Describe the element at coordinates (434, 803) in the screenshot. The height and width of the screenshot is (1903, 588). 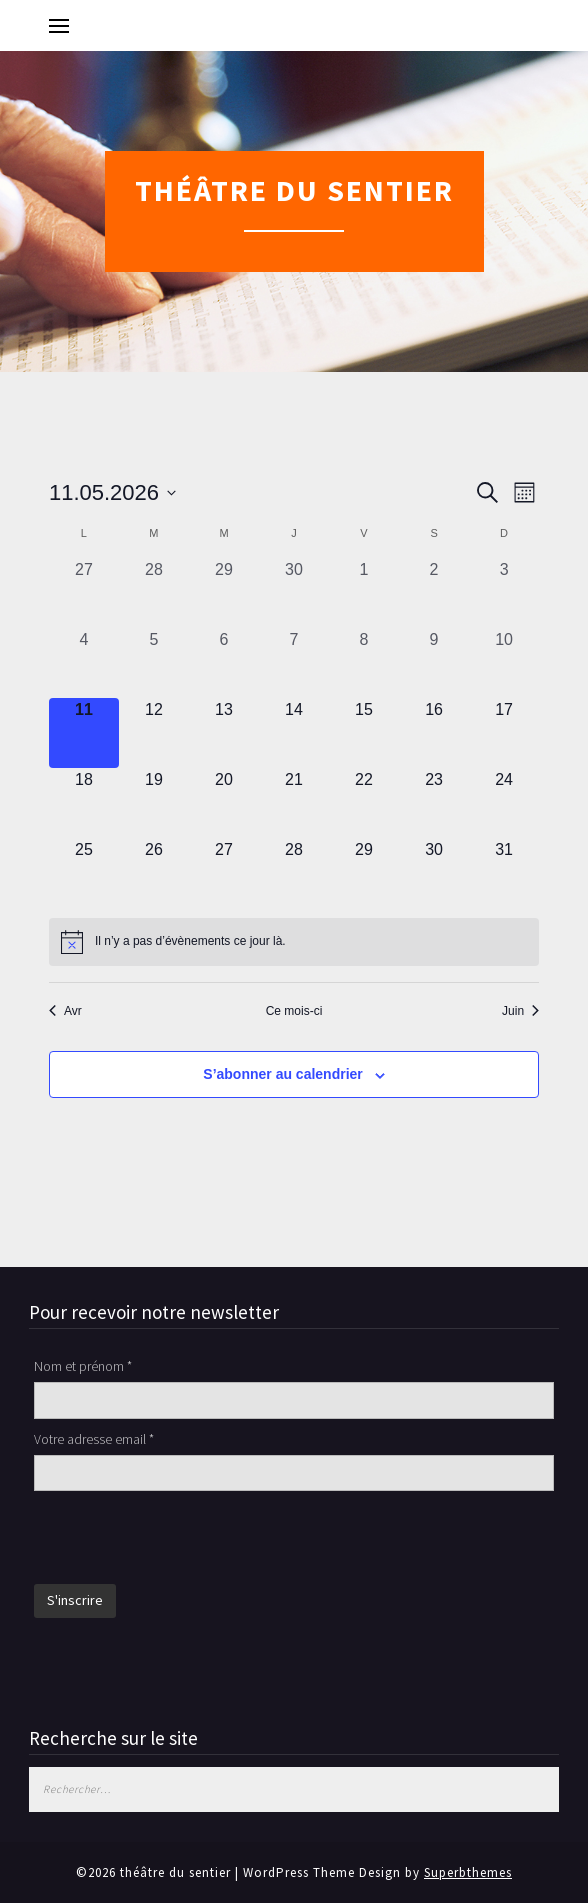
I see `[mai 23, 0 évènements, upcoming day]` at that location.